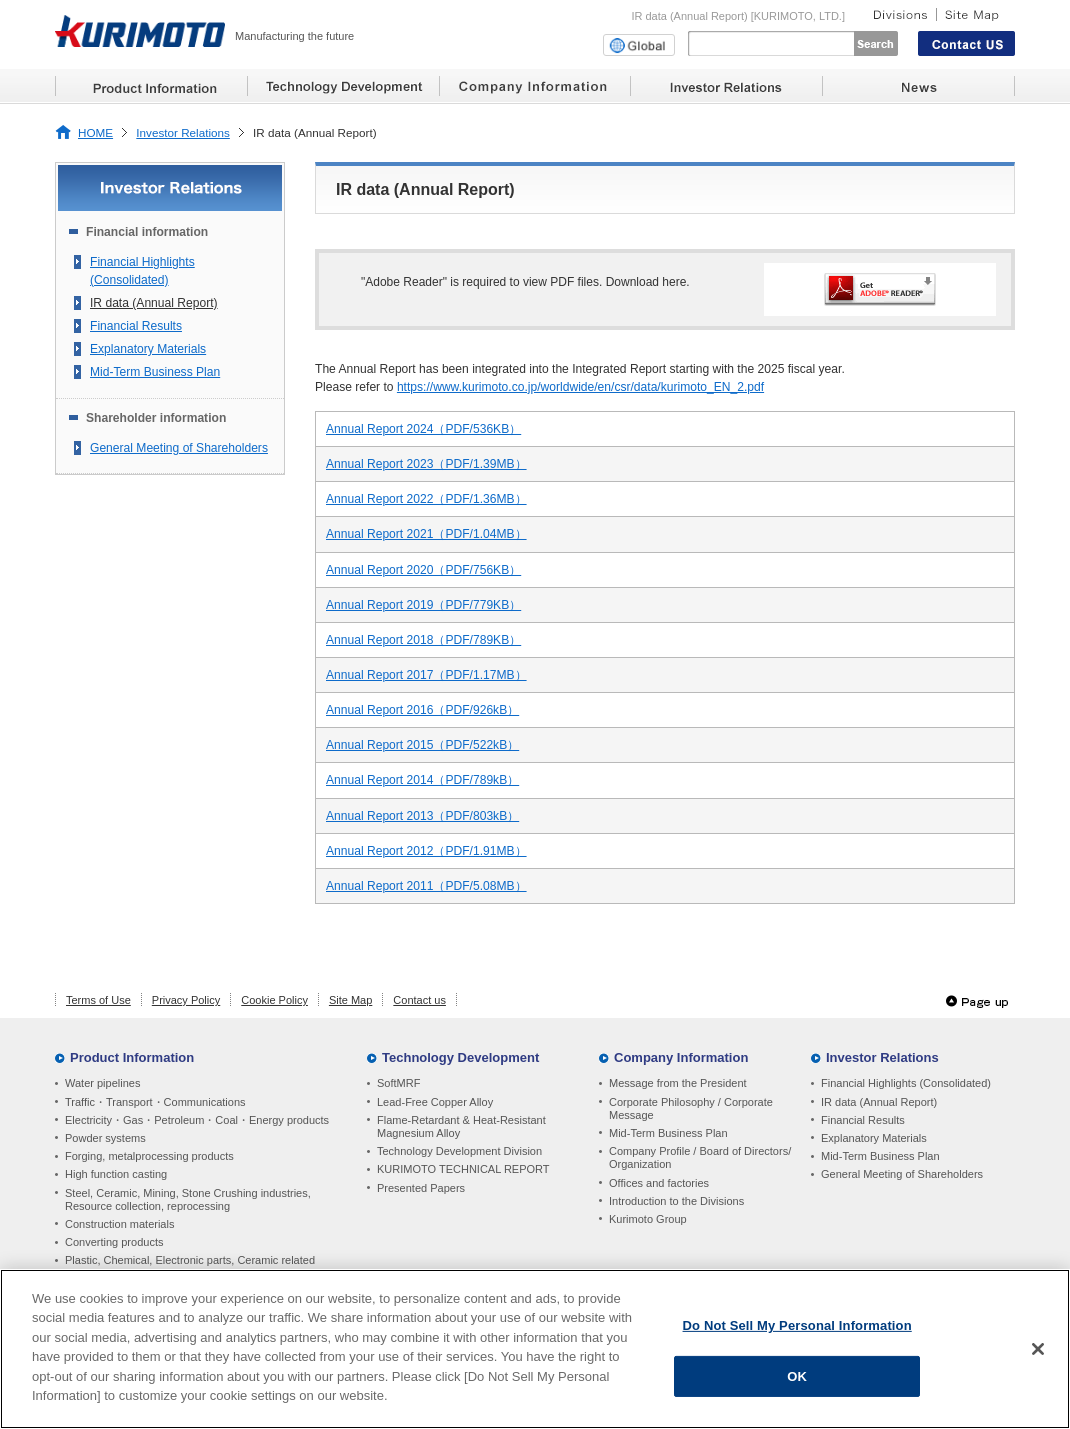  Describe the element at coordinates (186, 1000) in the screenshot. I see `Privacy Policy` at that location.